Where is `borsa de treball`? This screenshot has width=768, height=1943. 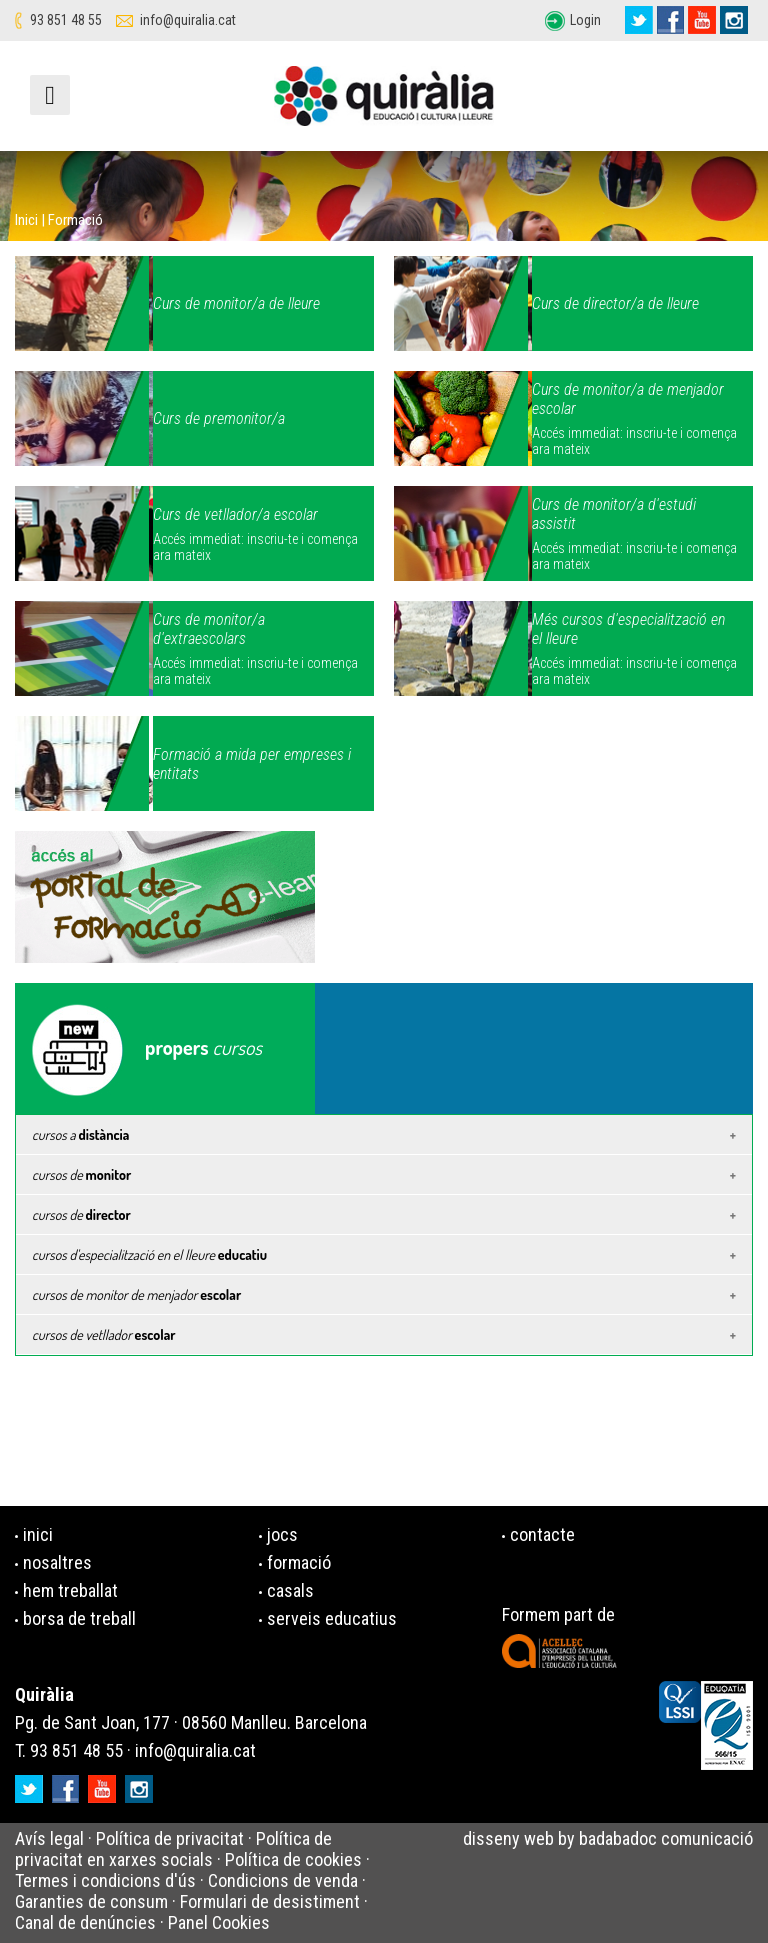 borsa de treball is located at coordinates (79, 1618).